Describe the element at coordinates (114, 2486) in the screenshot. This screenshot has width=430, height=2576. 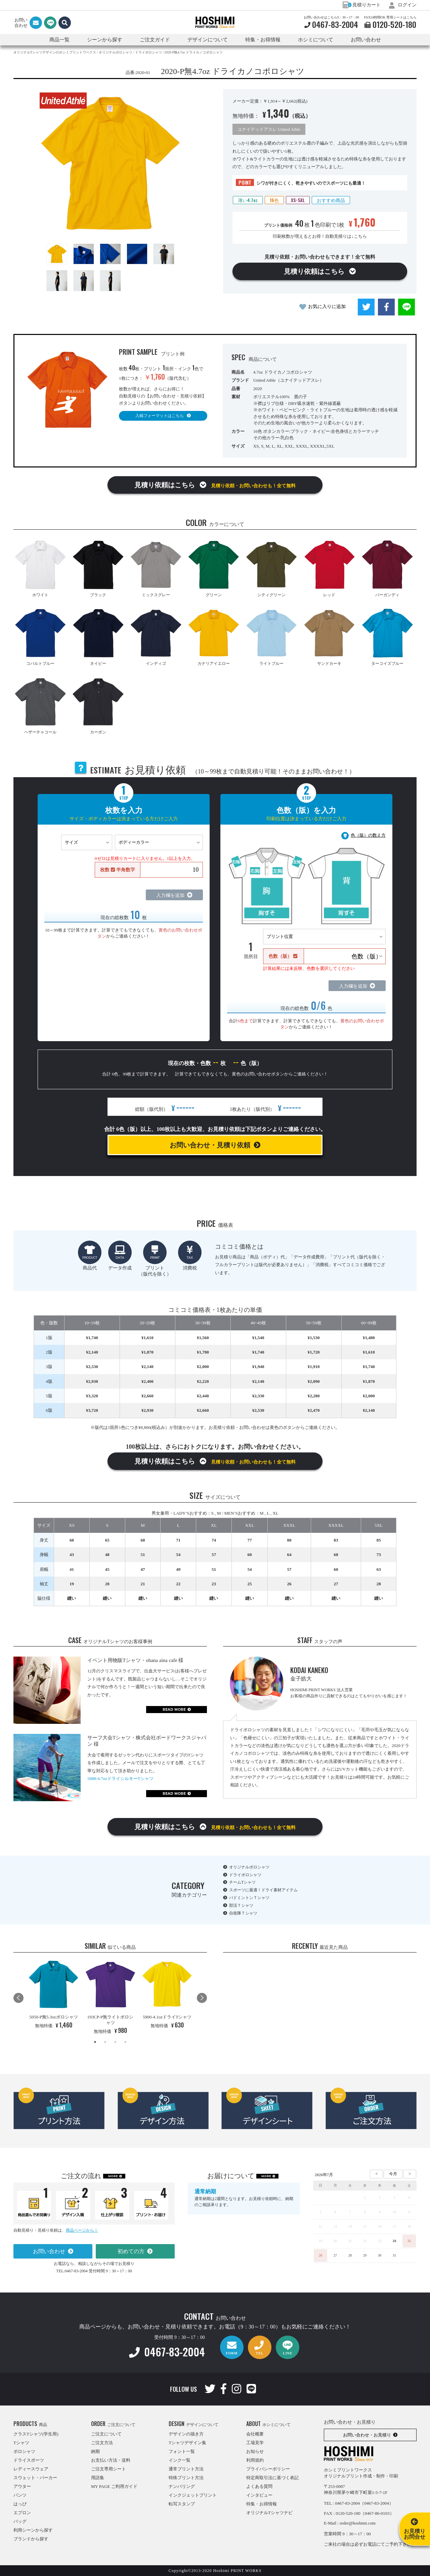
I see `MY PAGE ご利用ガイド` at that location.